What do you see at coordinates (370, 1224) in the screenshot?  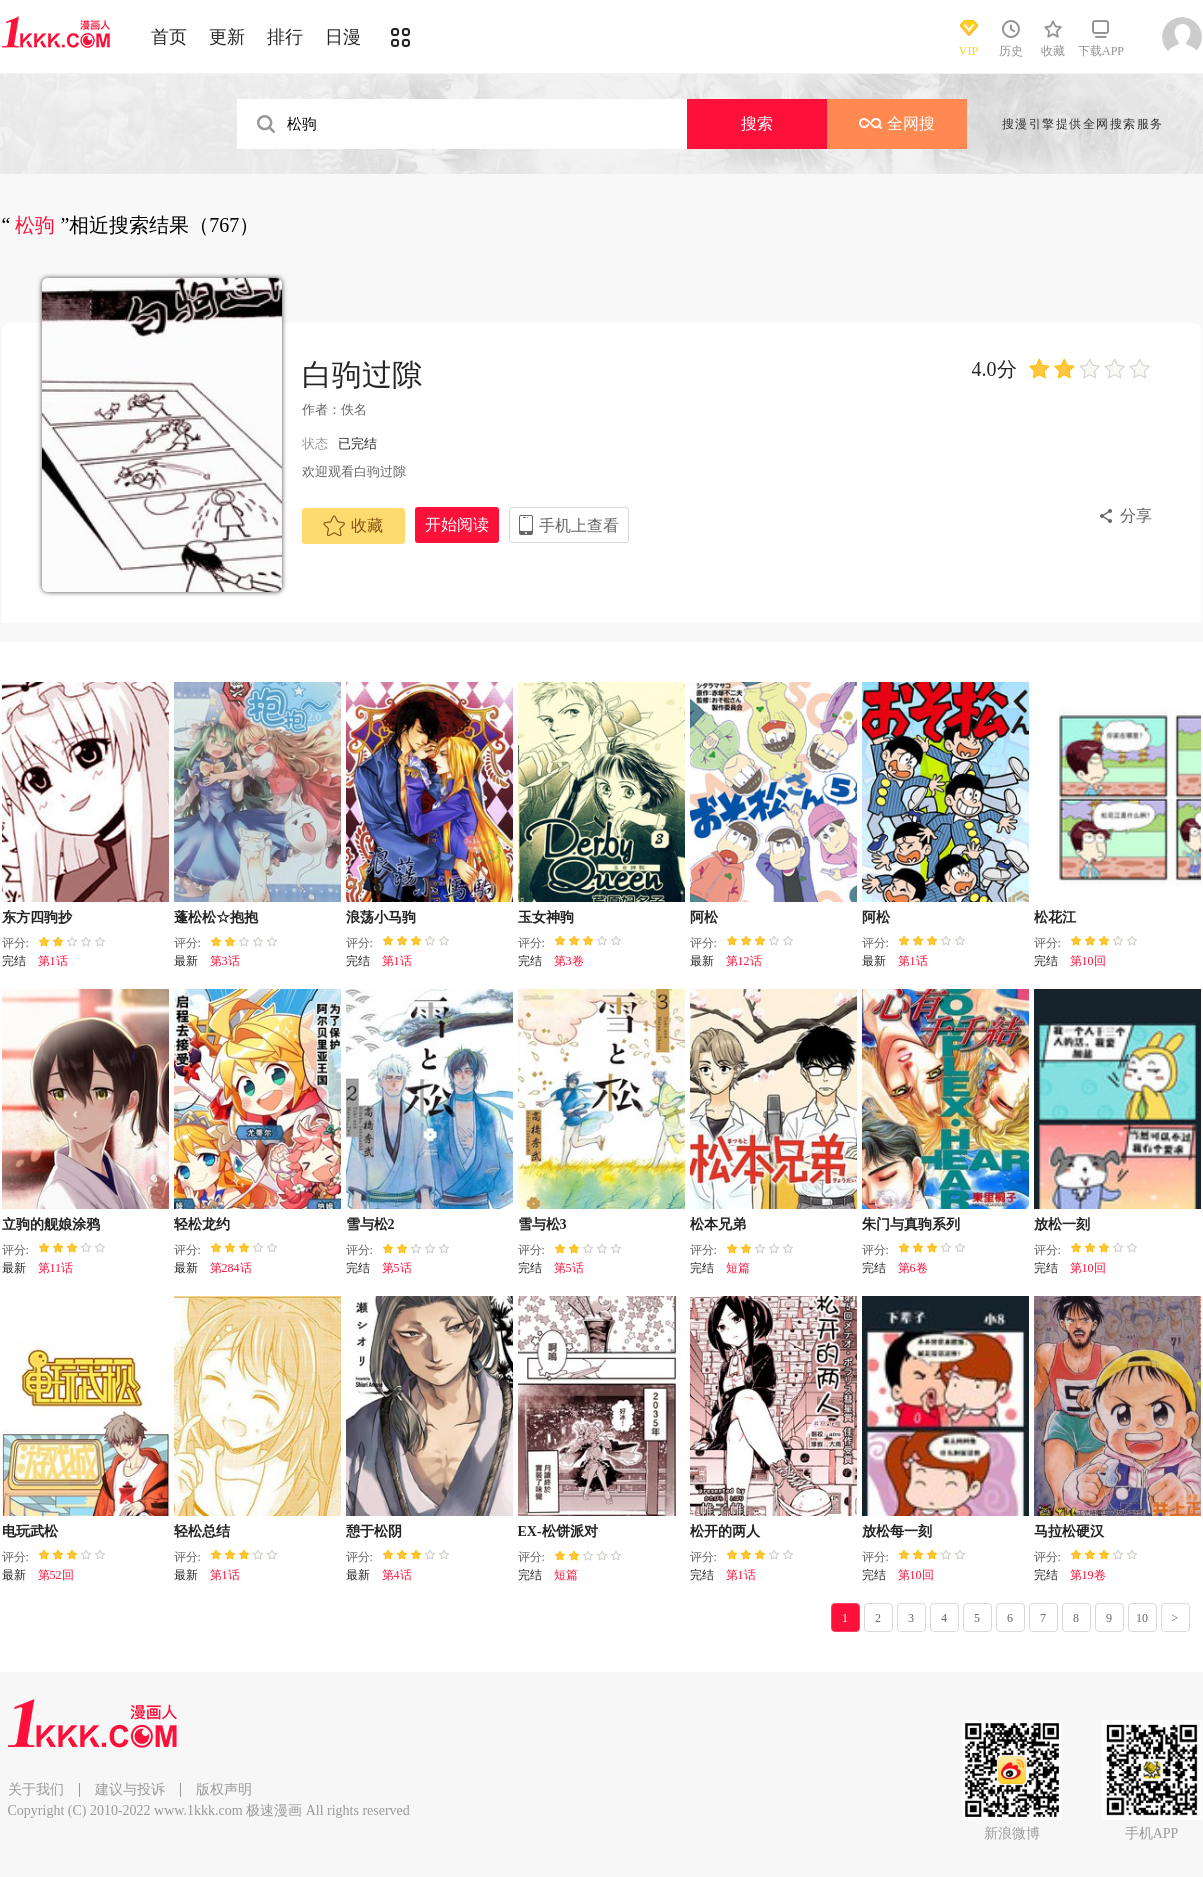 I see `雪与松2` at bounding box center [370, 1224].